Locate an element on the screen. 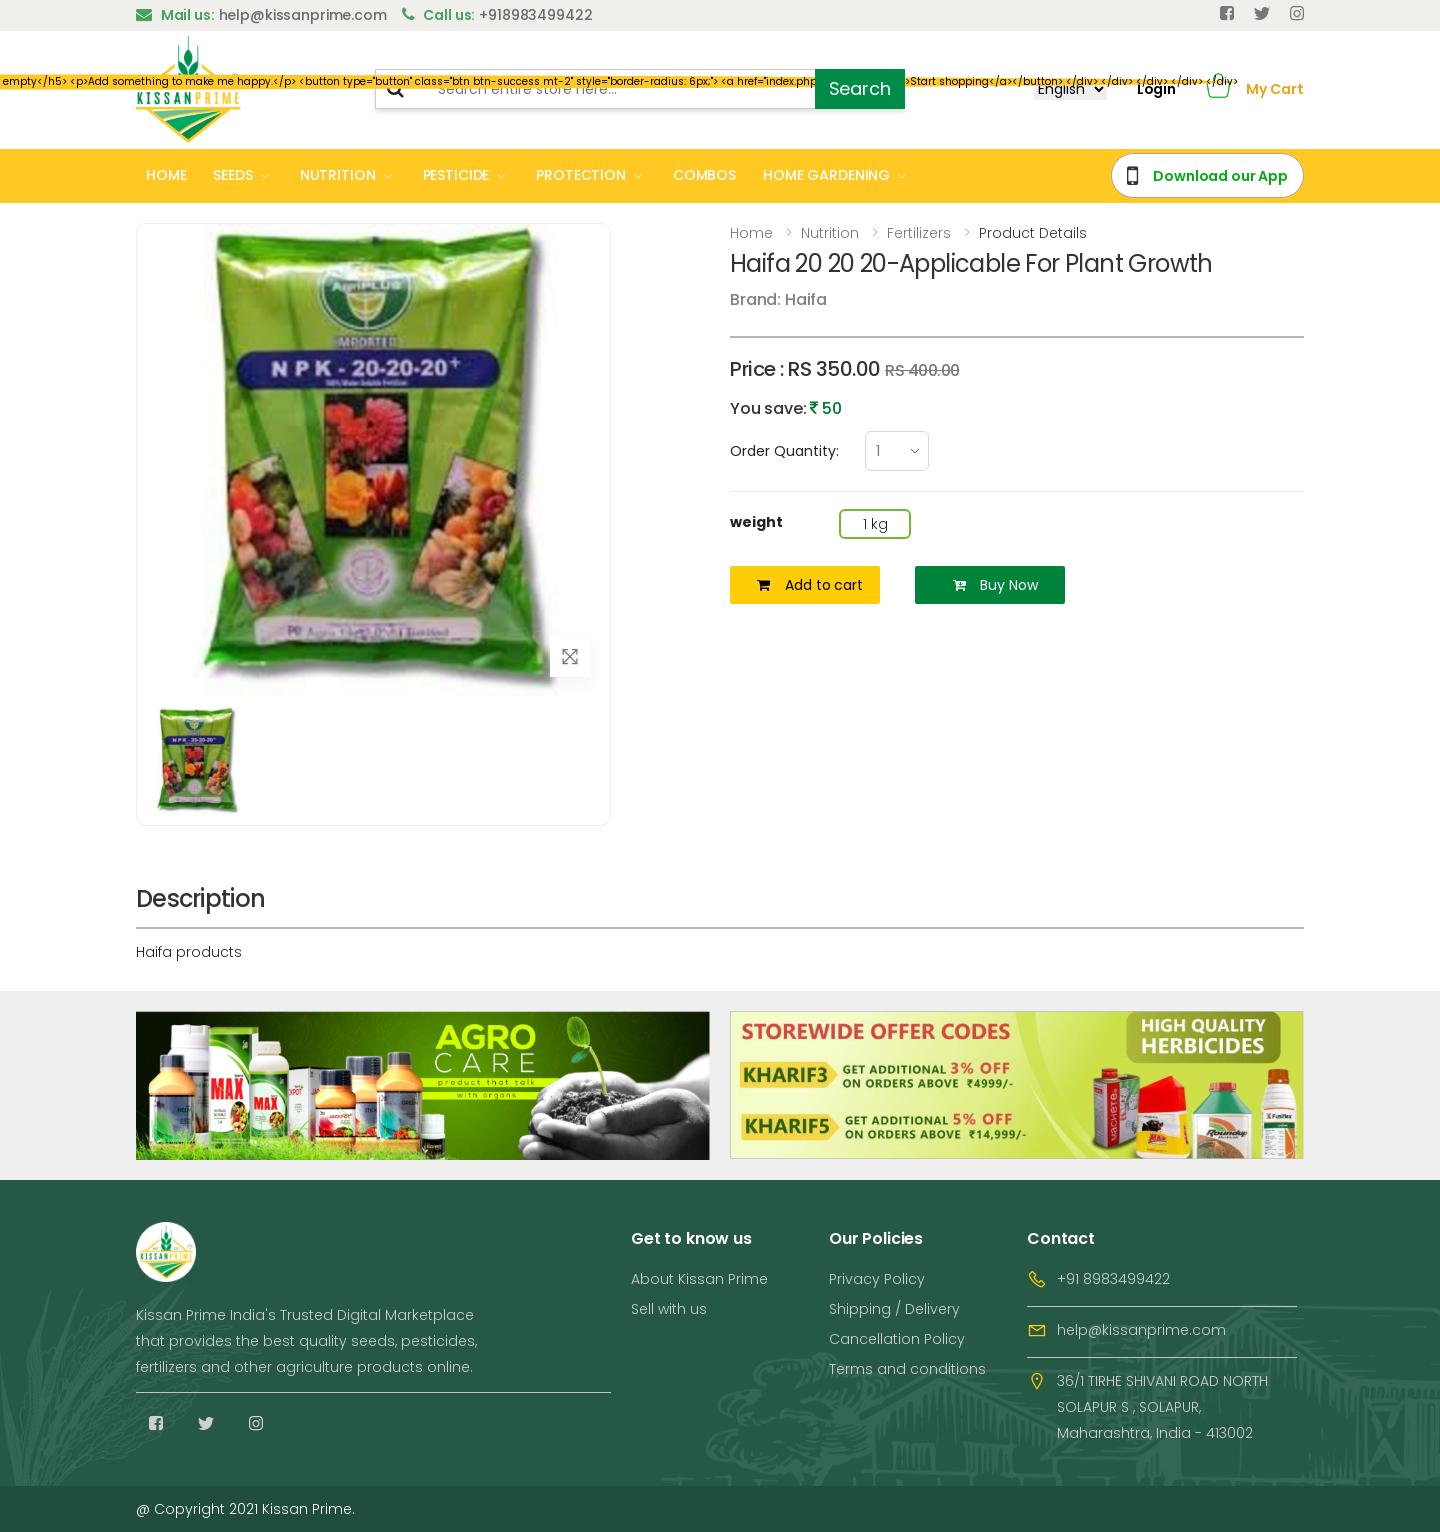 This screenshot has height=1532, width=1440. help@kissanprime.com is located at coordinates (1141, 1330).